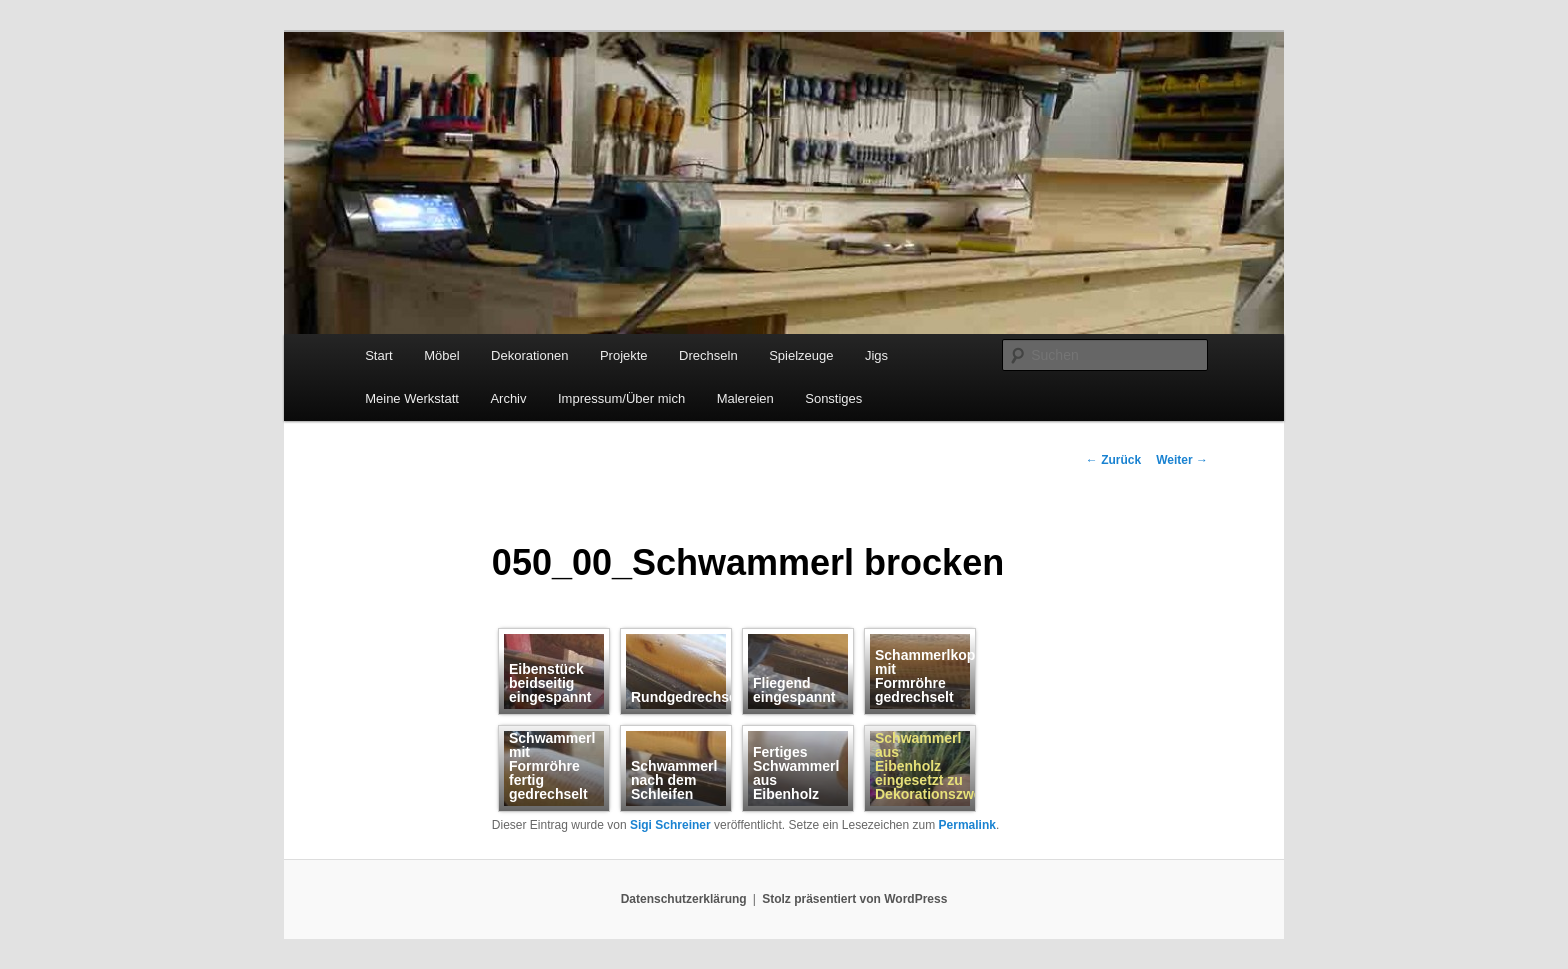 The image size is (1568, 969). I want to click on Drechseln, so click(708, 355).